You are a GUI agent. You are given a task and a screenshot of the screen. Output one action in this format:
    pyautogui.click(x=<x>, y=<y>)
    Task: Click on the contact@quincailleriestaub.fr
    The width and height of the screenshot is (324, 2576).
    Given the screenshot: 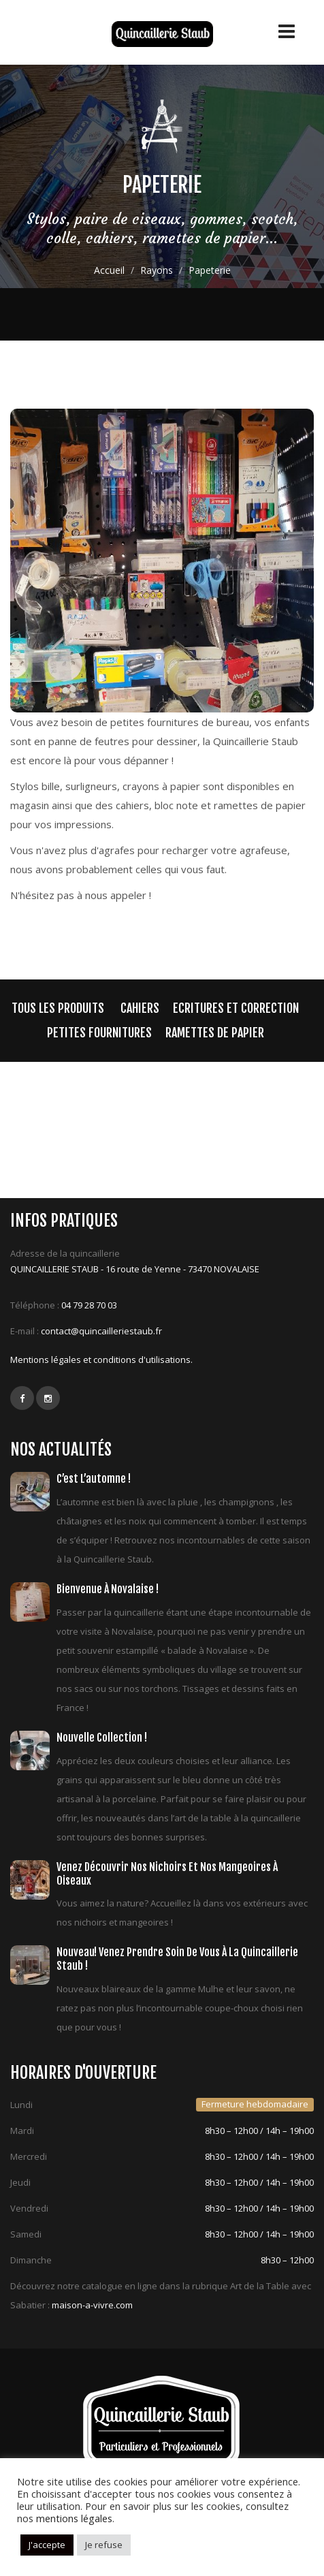 What is the action you would take?
    pyautogui.click(x=101, y=1331)
    